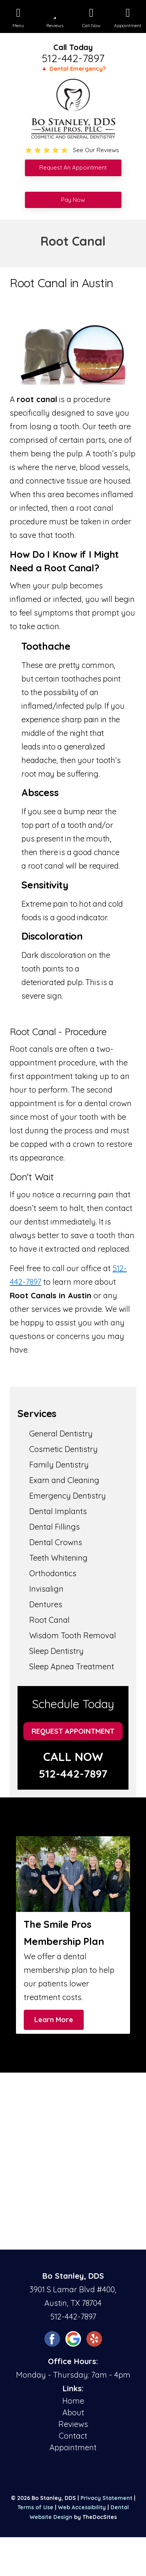 The height and width of the screenshot is (2576, 146). Describe the element at coordinates (73, 2424) in the screenshot. I see `Reviews` at that location.